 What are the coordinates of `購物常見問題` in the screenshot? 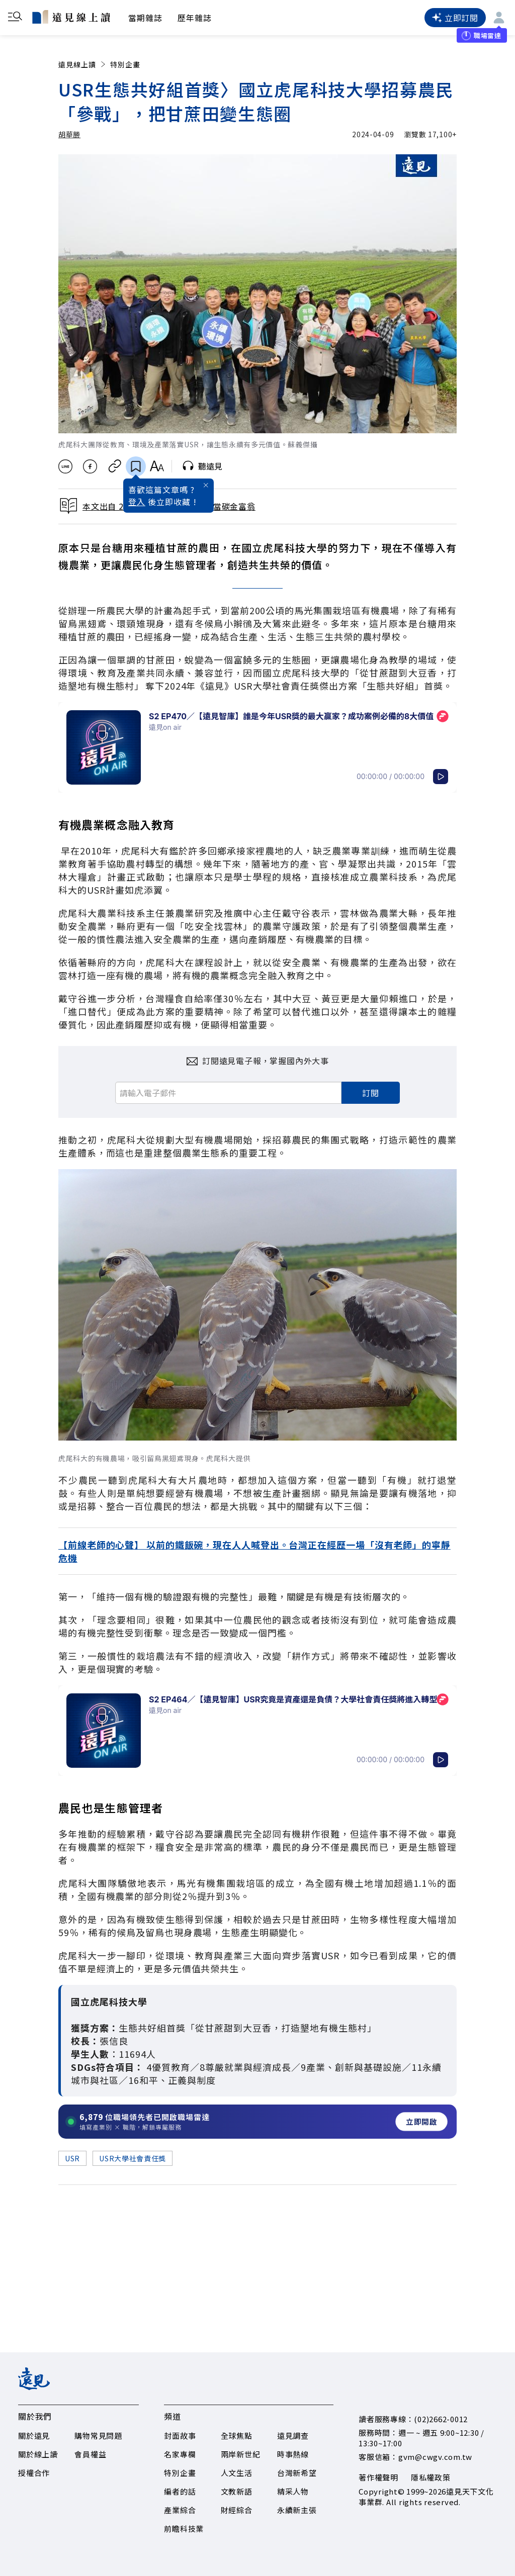 It's located at (98, 2435).